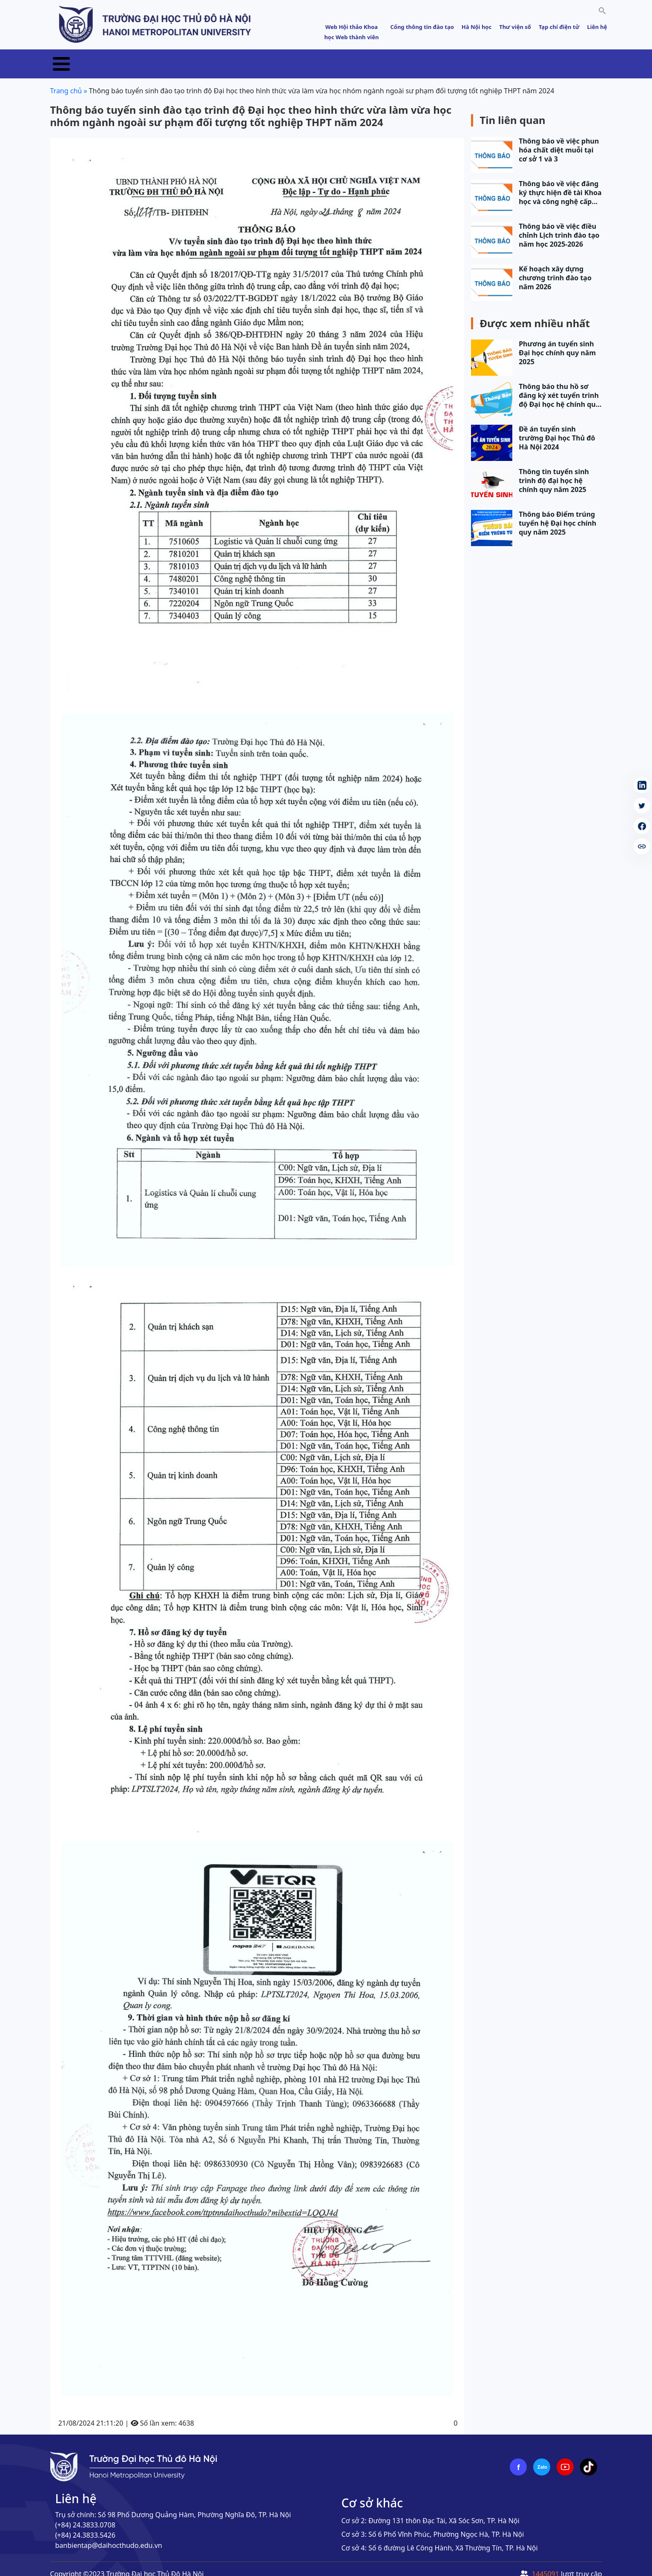 This screenshot has height=2576, width=652. What do you see at coordinates (466, 59) in the screenshot?
I see `Đảm bảo chất lượng` at bounding box center [466, 59].